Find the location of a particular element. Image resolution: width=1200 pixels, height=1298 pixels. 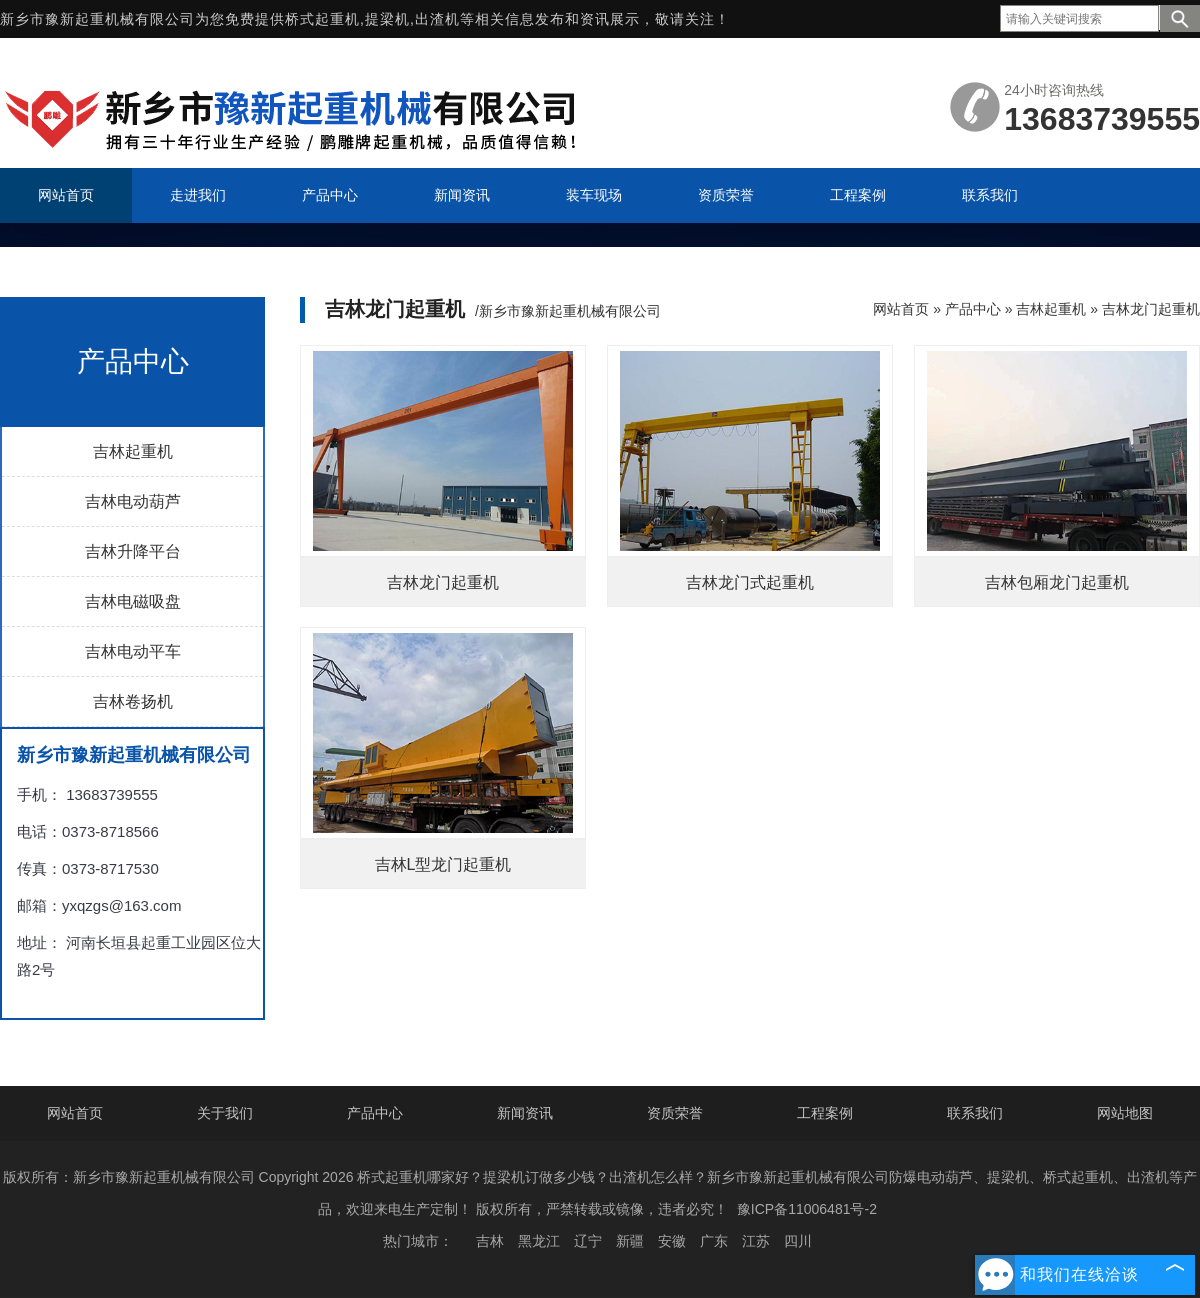

网站首页 is located at coordinates (901, 309).